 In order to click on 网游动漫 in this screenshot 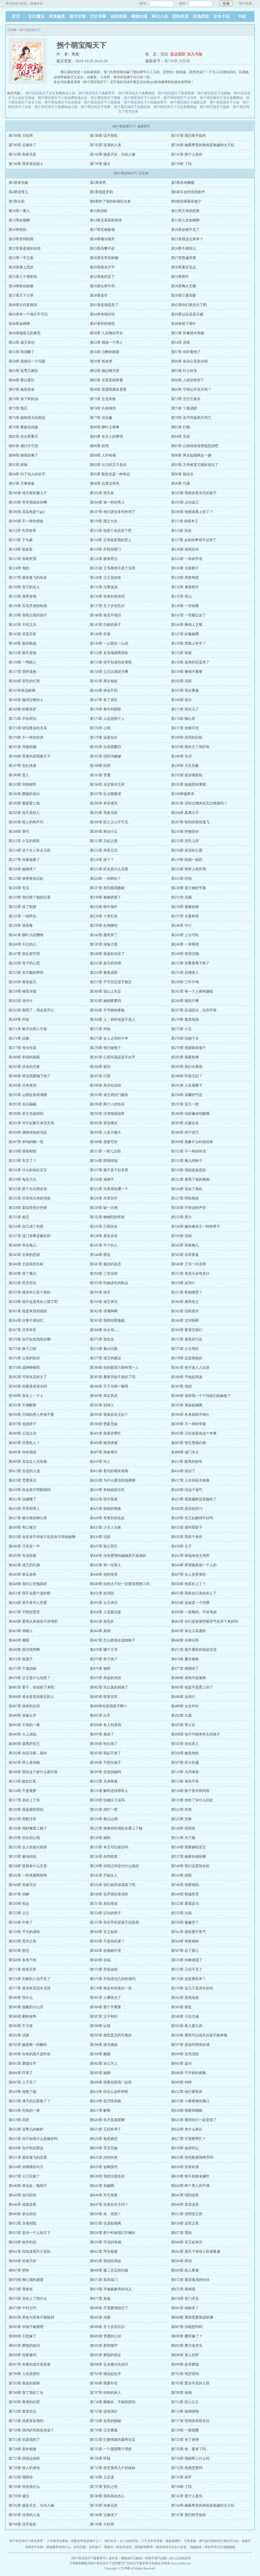, I will do `click(139, 16)`.